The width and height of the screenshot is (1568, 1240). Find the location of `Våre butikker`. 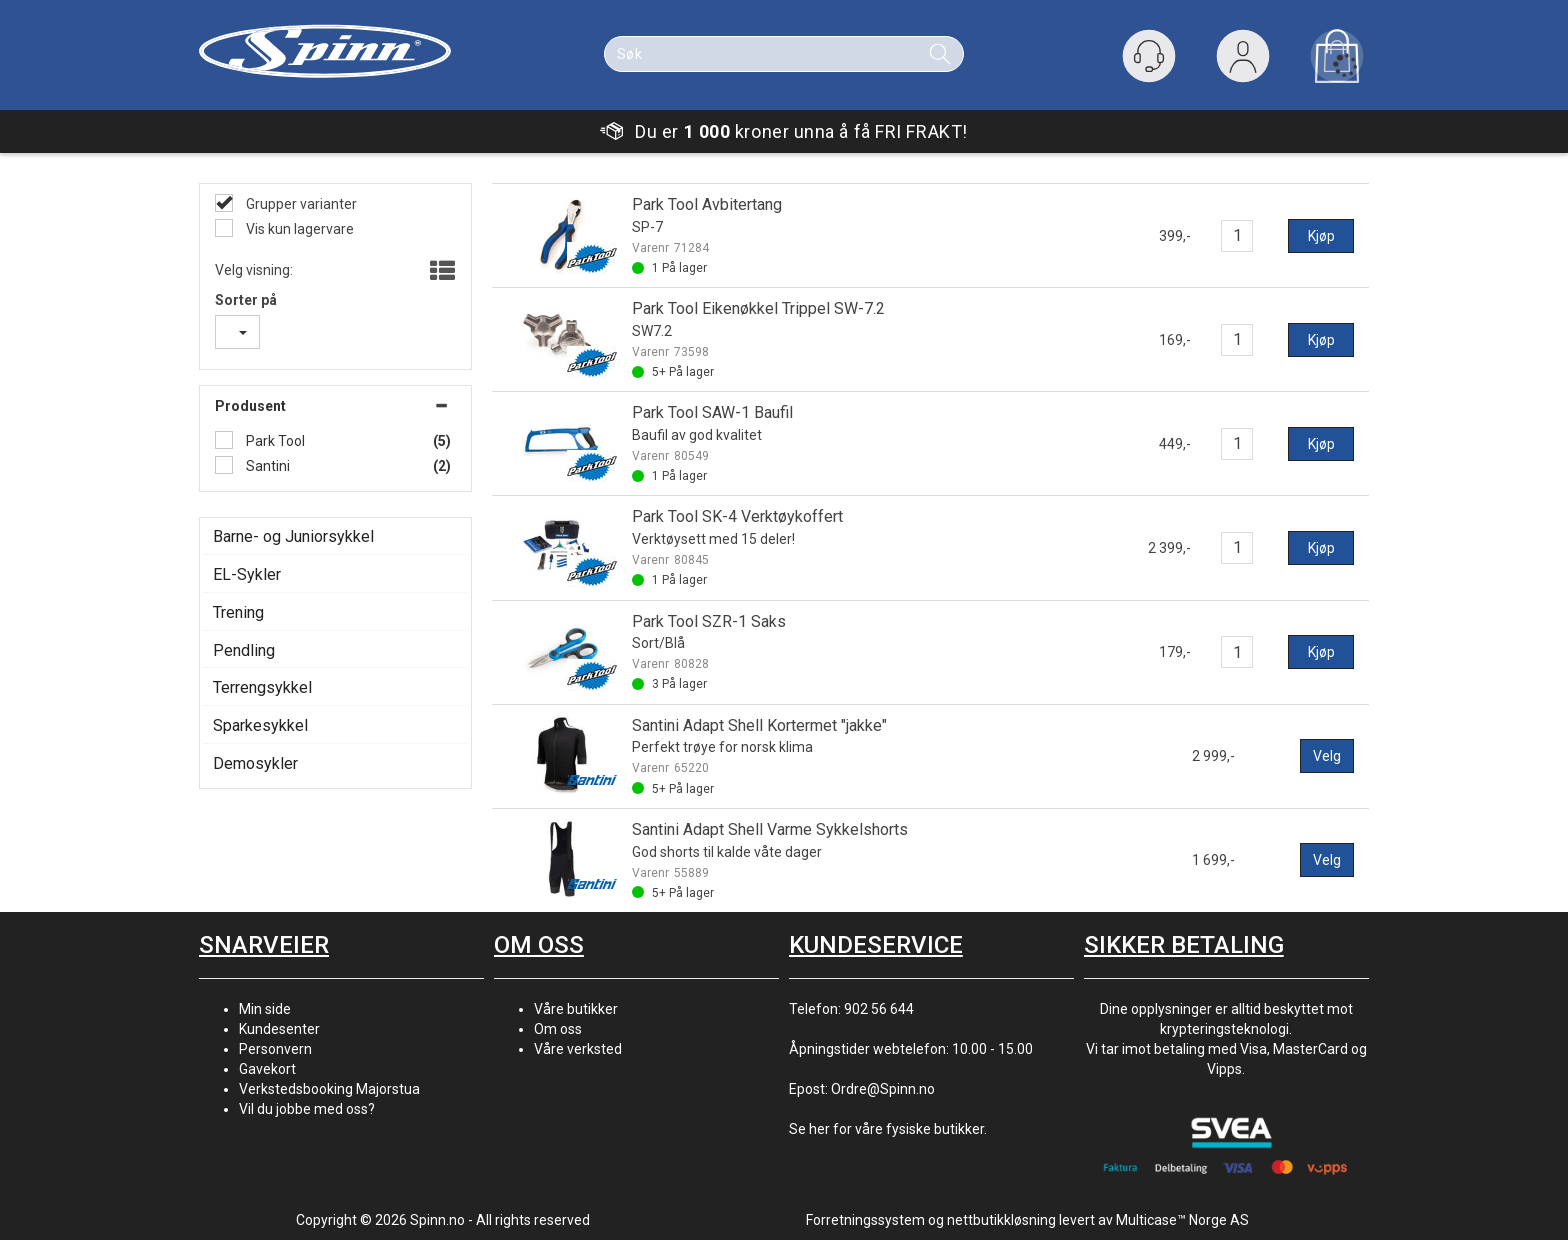

Våre butikker is located at coordinates (576, 1009).